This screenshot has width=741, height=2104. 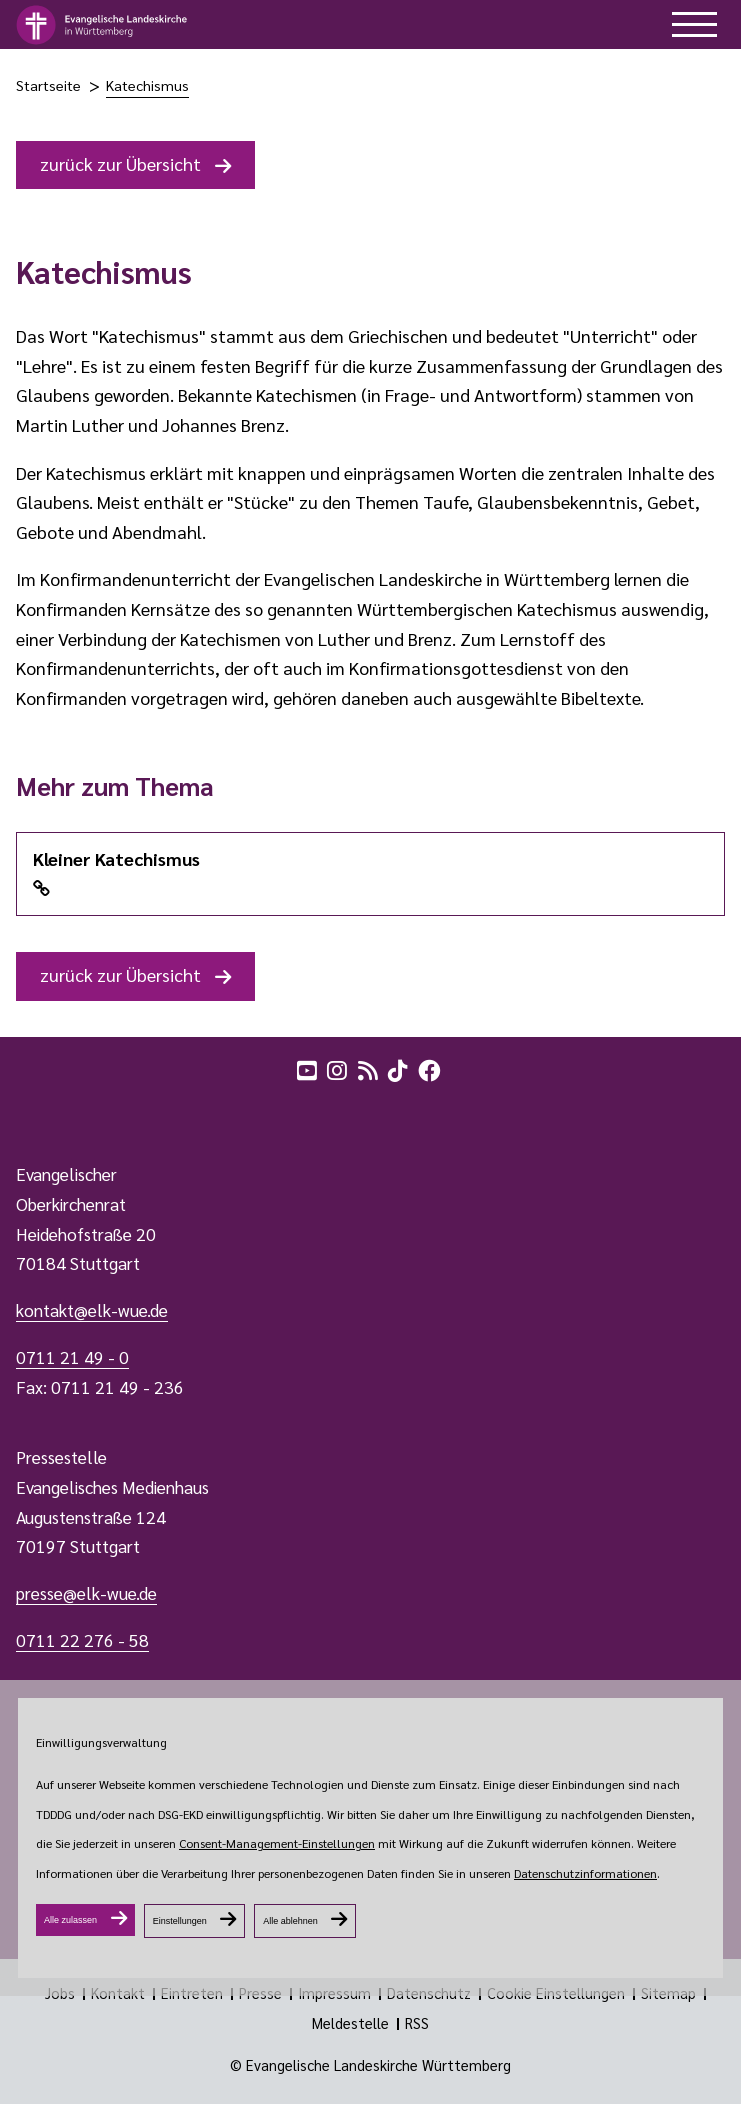 I want to click on Einstellungen, so click(x=180, y=1921).